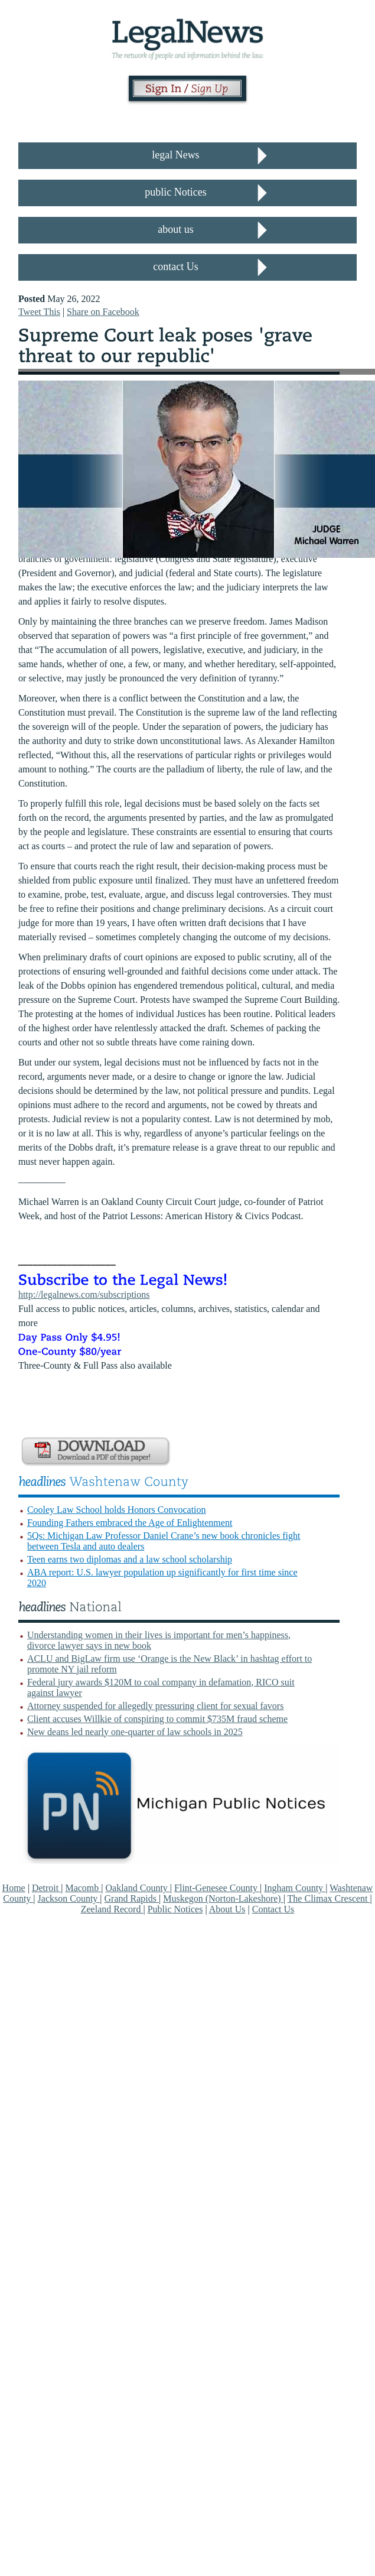  I want to click on Attorney suspended for allegedly pressuring client for sexual favors, so click(155, 1706).